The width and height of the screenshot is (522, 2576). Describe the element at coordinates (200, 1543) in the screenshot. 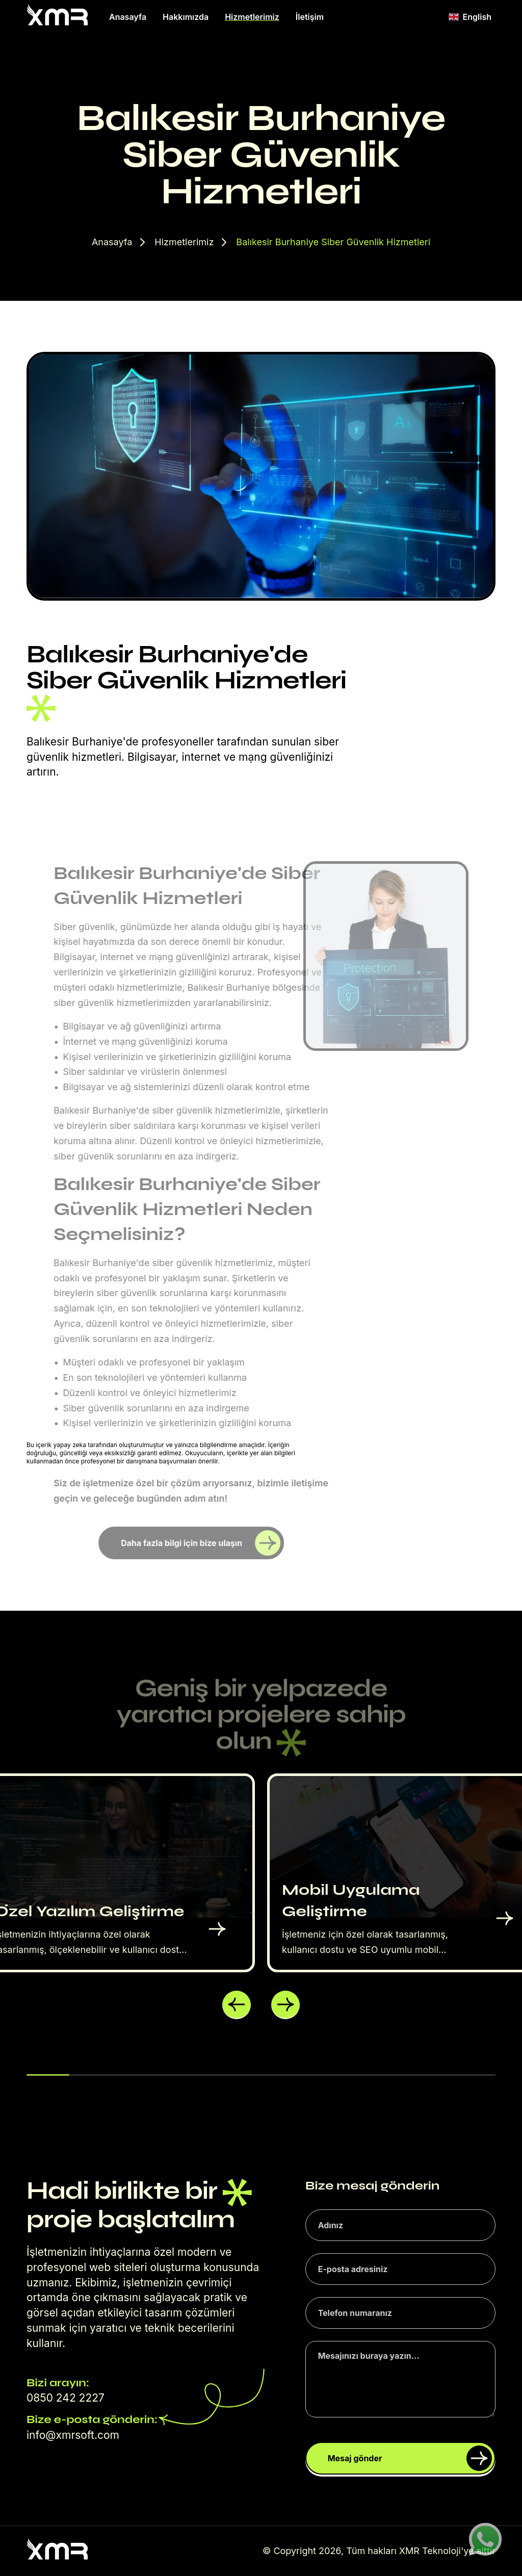

I see `Daha fazla bilgi için bize ulaşın` at that location.